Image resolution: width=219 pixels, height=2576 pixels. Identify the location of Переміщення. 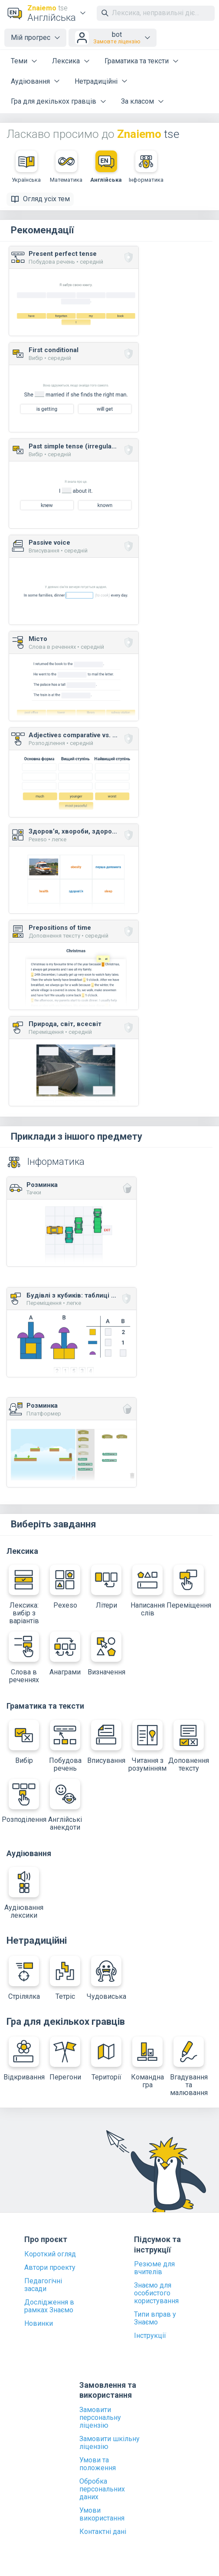
(188, 1587).